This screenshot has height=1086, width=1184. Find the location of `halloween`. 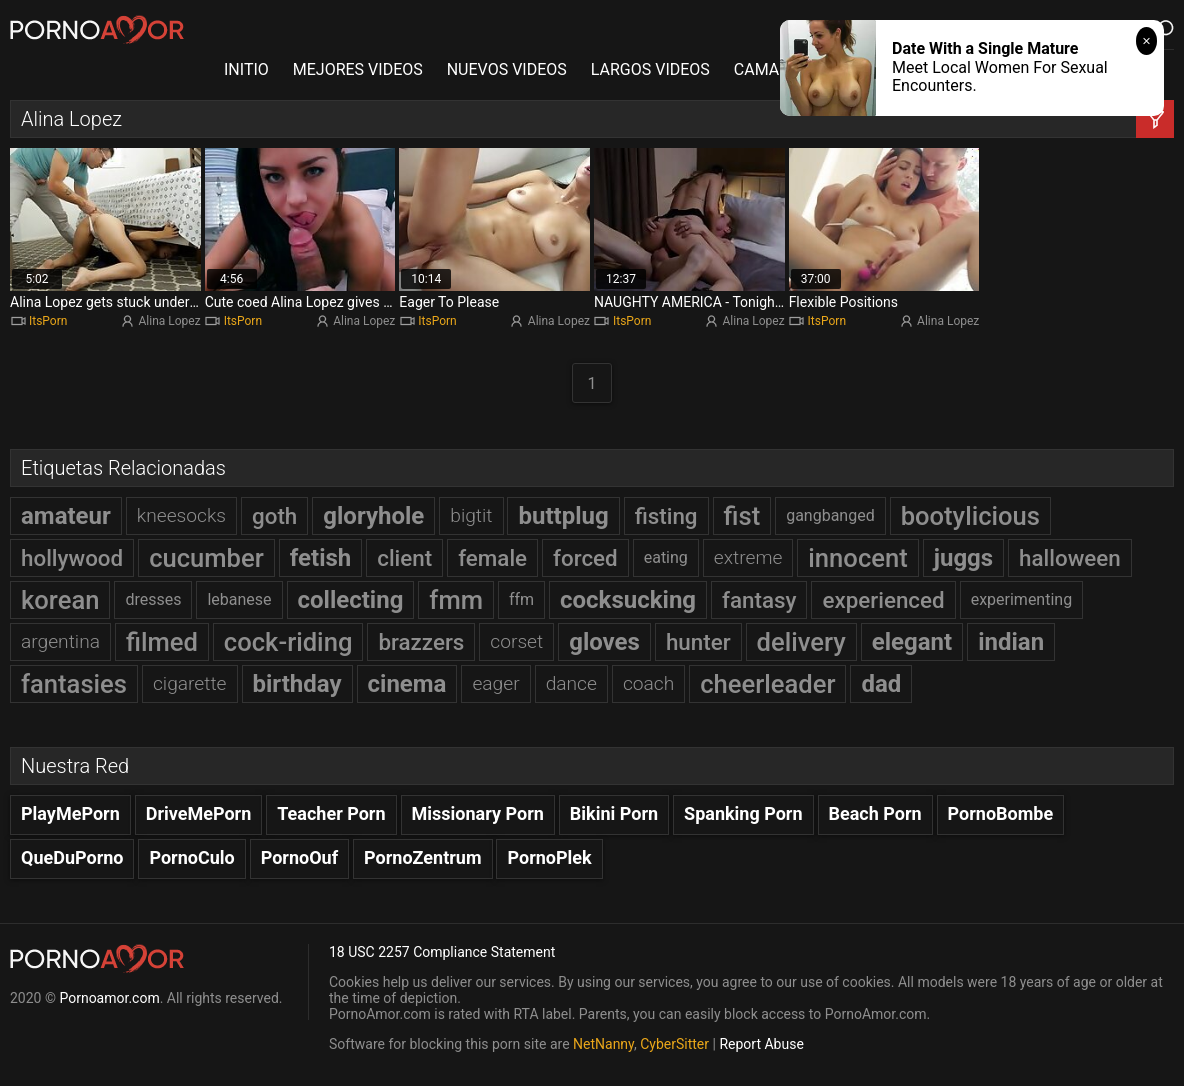

halloween is located at coordinates (1070, 558).